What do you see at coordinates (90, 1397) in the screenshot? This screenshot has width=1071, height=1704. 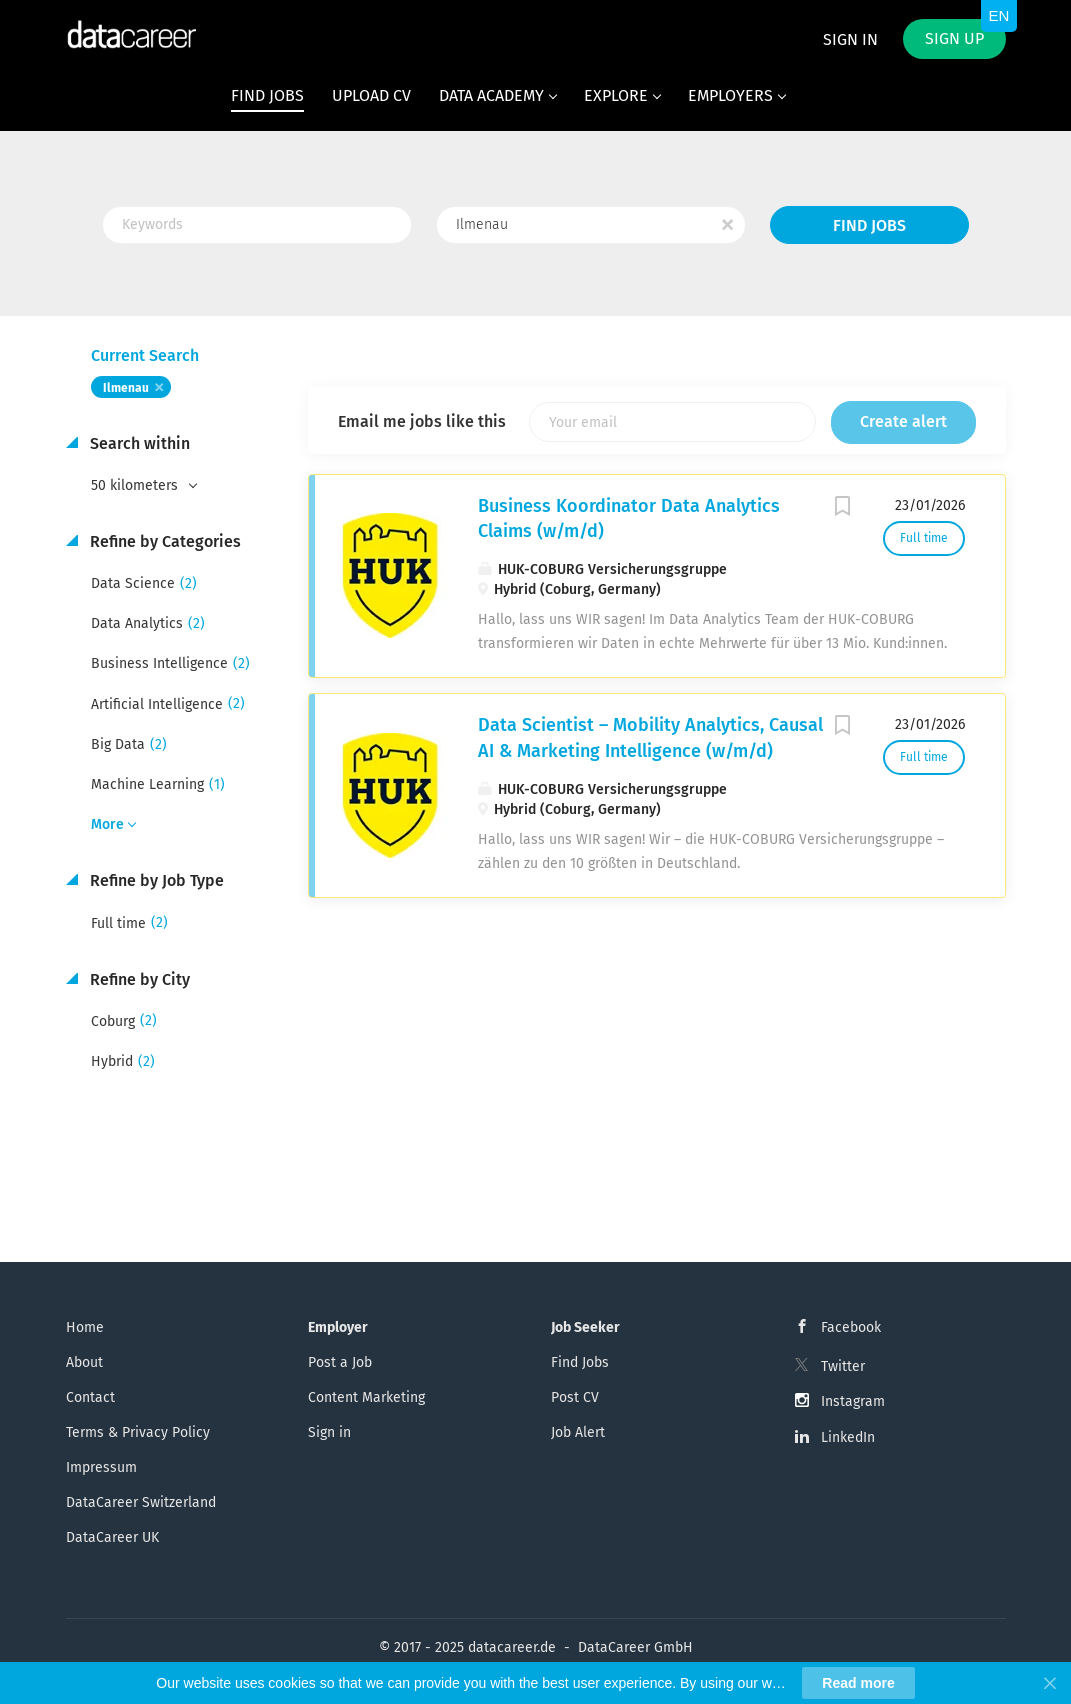 I see `Contact` at bounding box center [90, 1397].